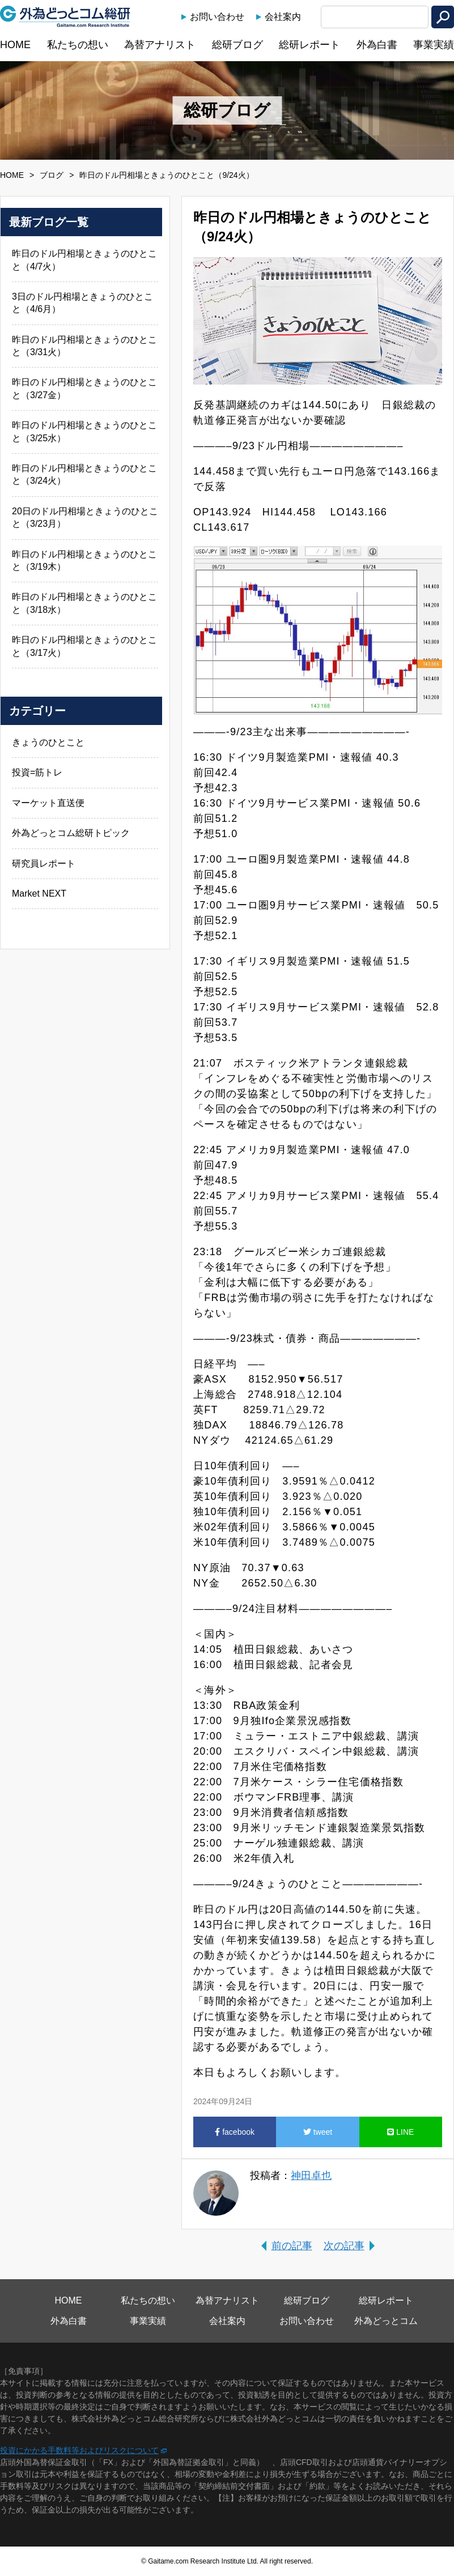 The width and height of the screenshot is (454, 2576). What do you see at coordinates (311, 2175) in the screenshot?
I see `神田卓也` at bounding box center [311, 2175].